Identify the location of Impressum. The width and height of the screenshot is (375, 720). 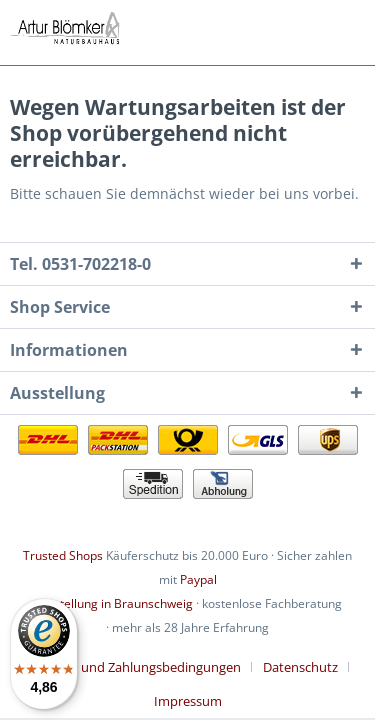
(188, 701).